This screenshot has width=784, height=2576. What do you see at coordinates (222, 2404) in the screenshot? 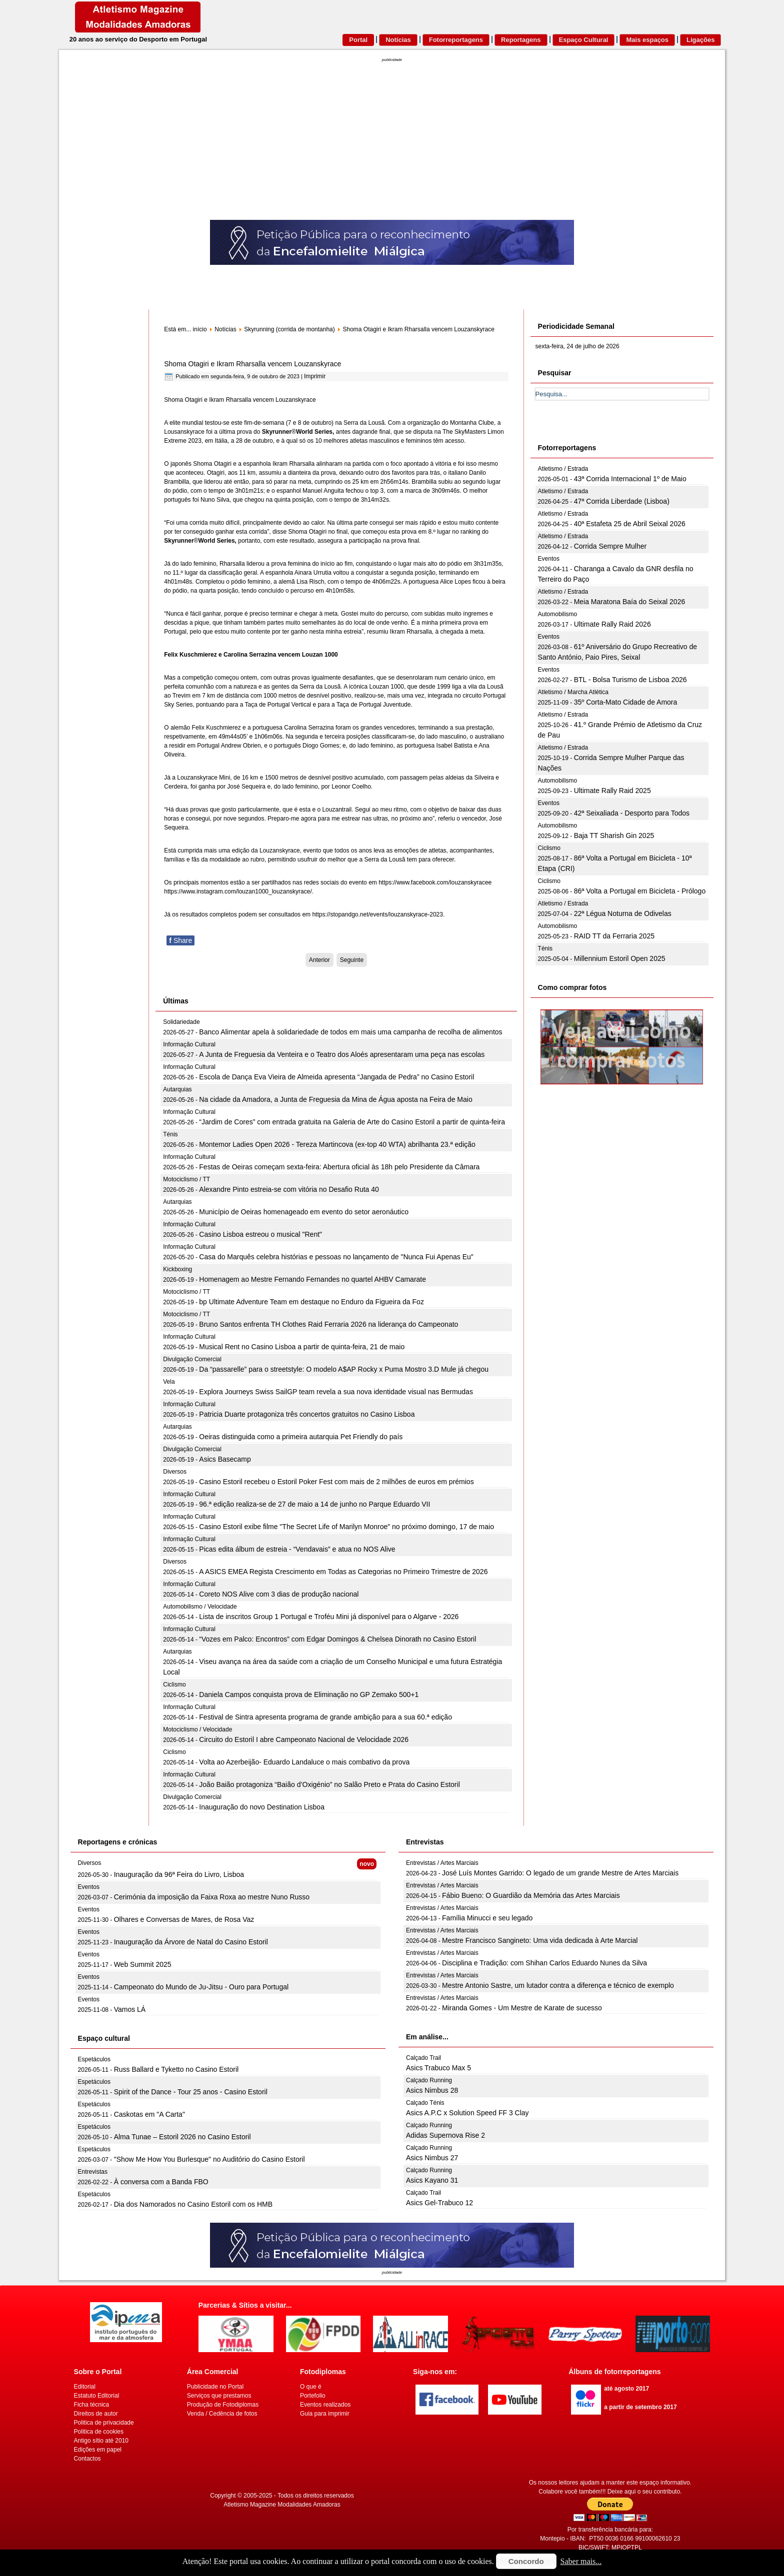
I see `Produção de Fotodiplomas` at bounding box center [222, 2404].